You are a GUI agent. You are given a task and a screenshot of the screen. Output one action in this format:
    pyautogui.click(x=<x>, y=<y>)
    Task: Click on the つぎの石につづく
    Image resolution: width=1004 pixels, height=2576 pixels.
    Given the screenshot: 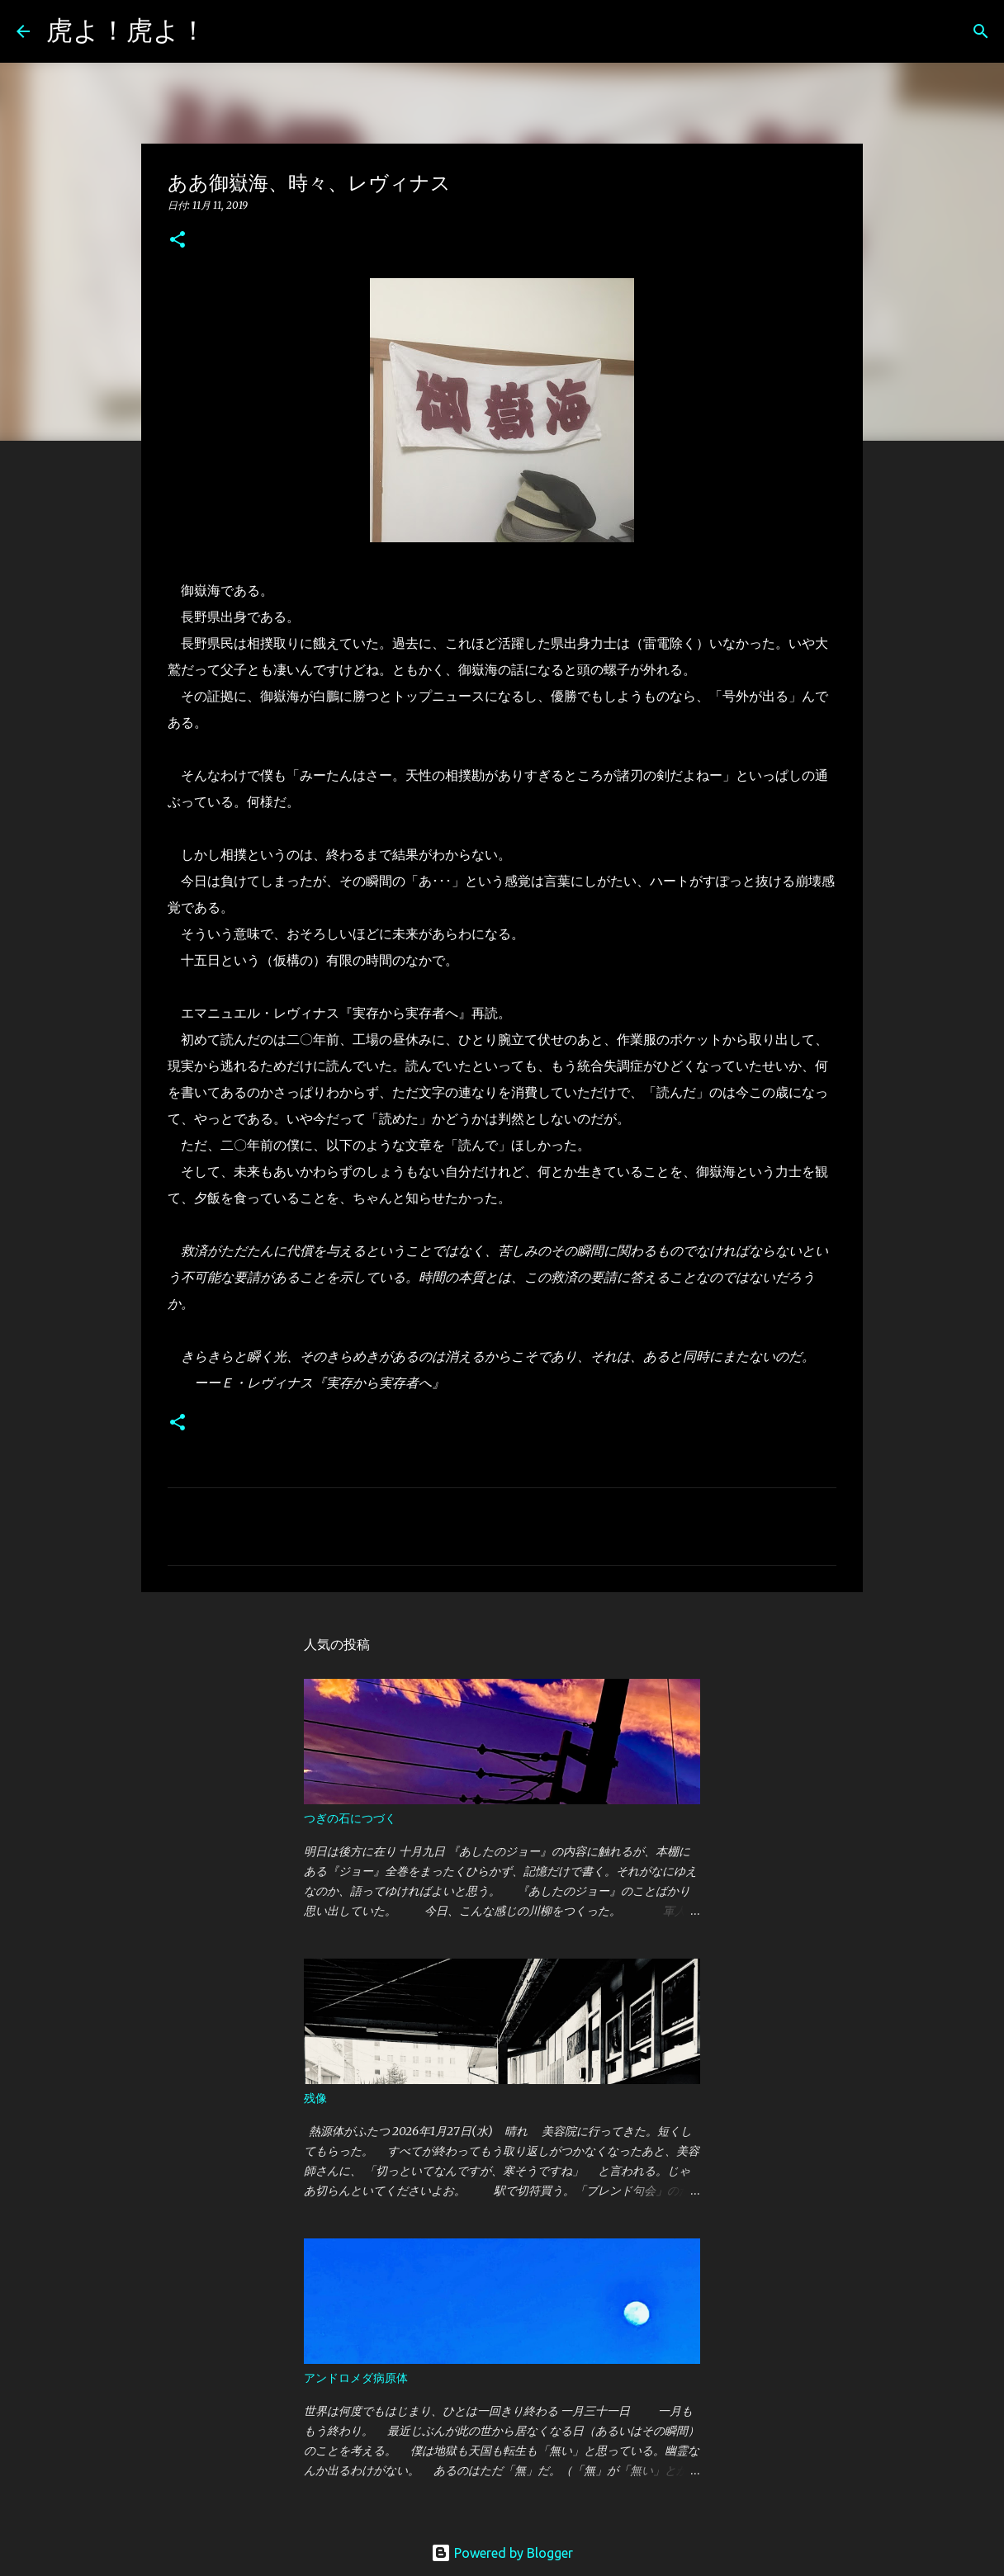 What is the action you would take?
    pyautogui.click(x=350, y=1818)
    